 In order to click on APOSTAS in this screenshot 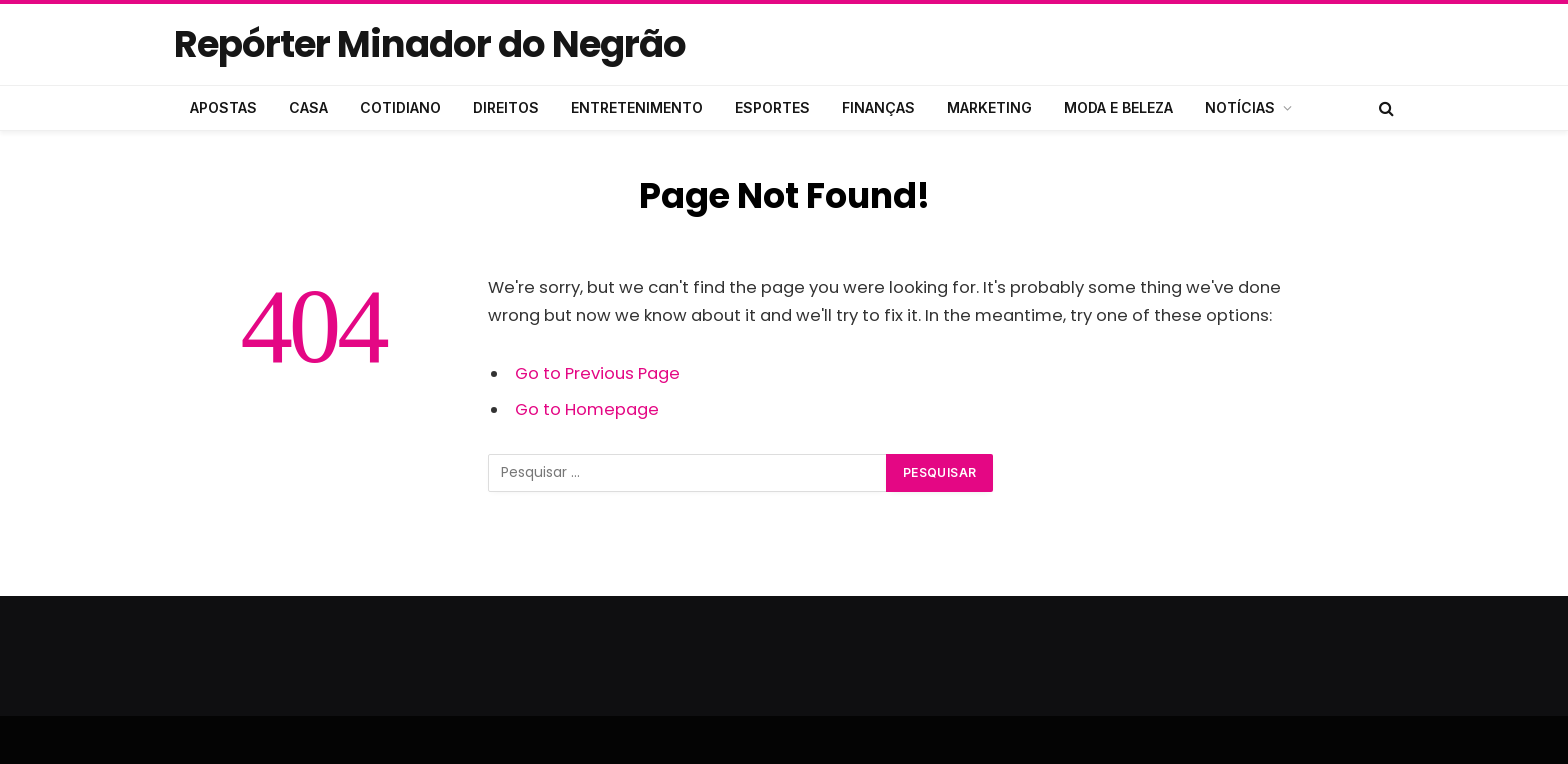, I will do `click(223, 107)`.